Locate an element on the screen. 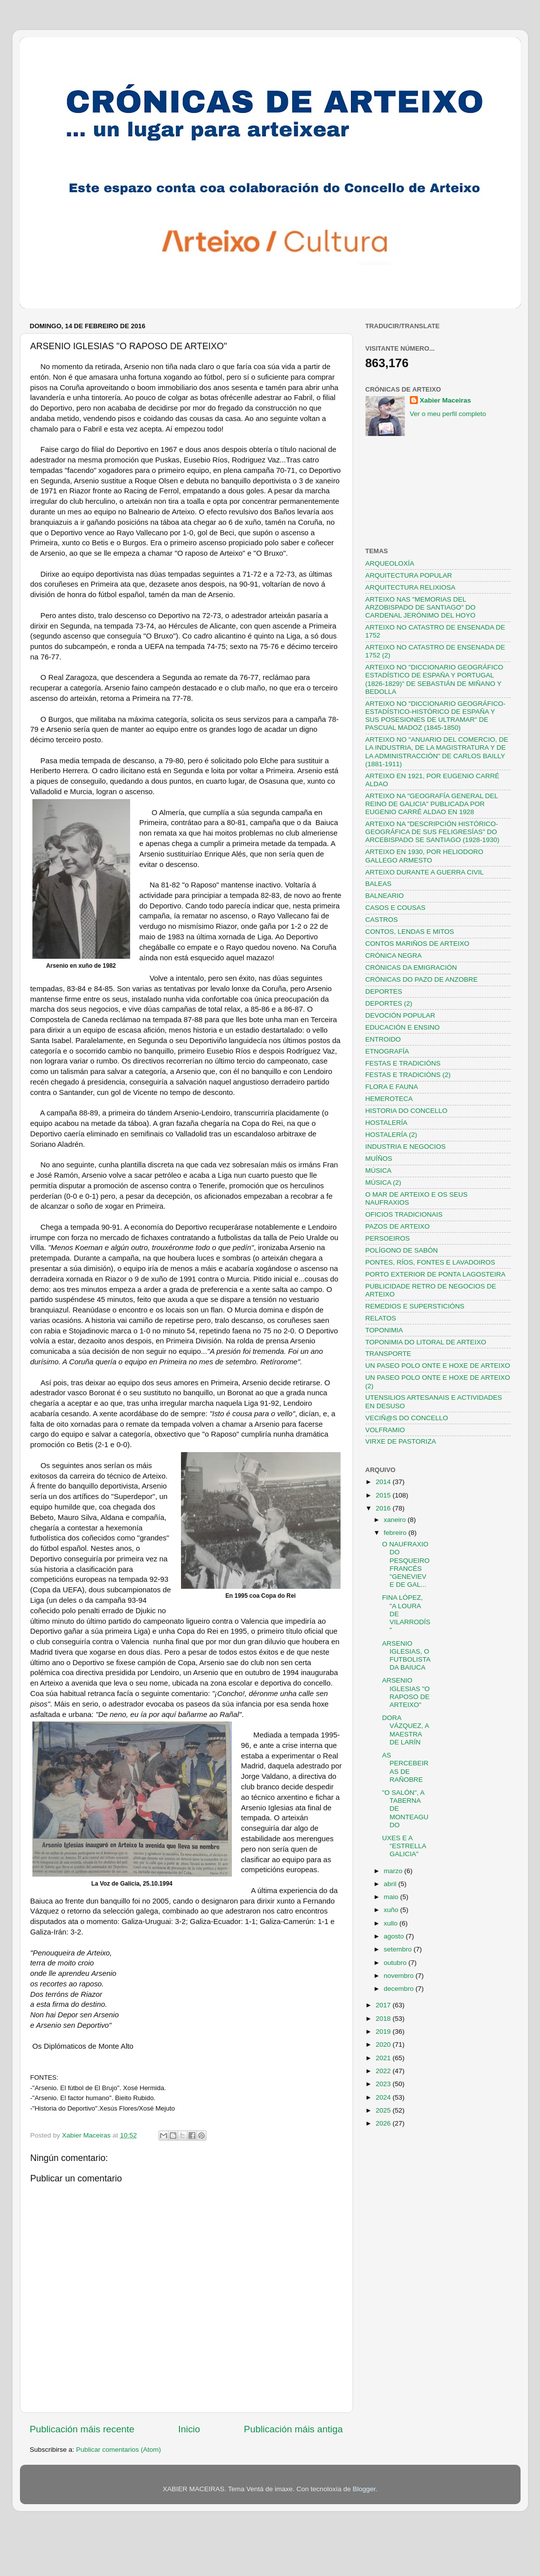  setembro is located at coordinates (399, 1949).